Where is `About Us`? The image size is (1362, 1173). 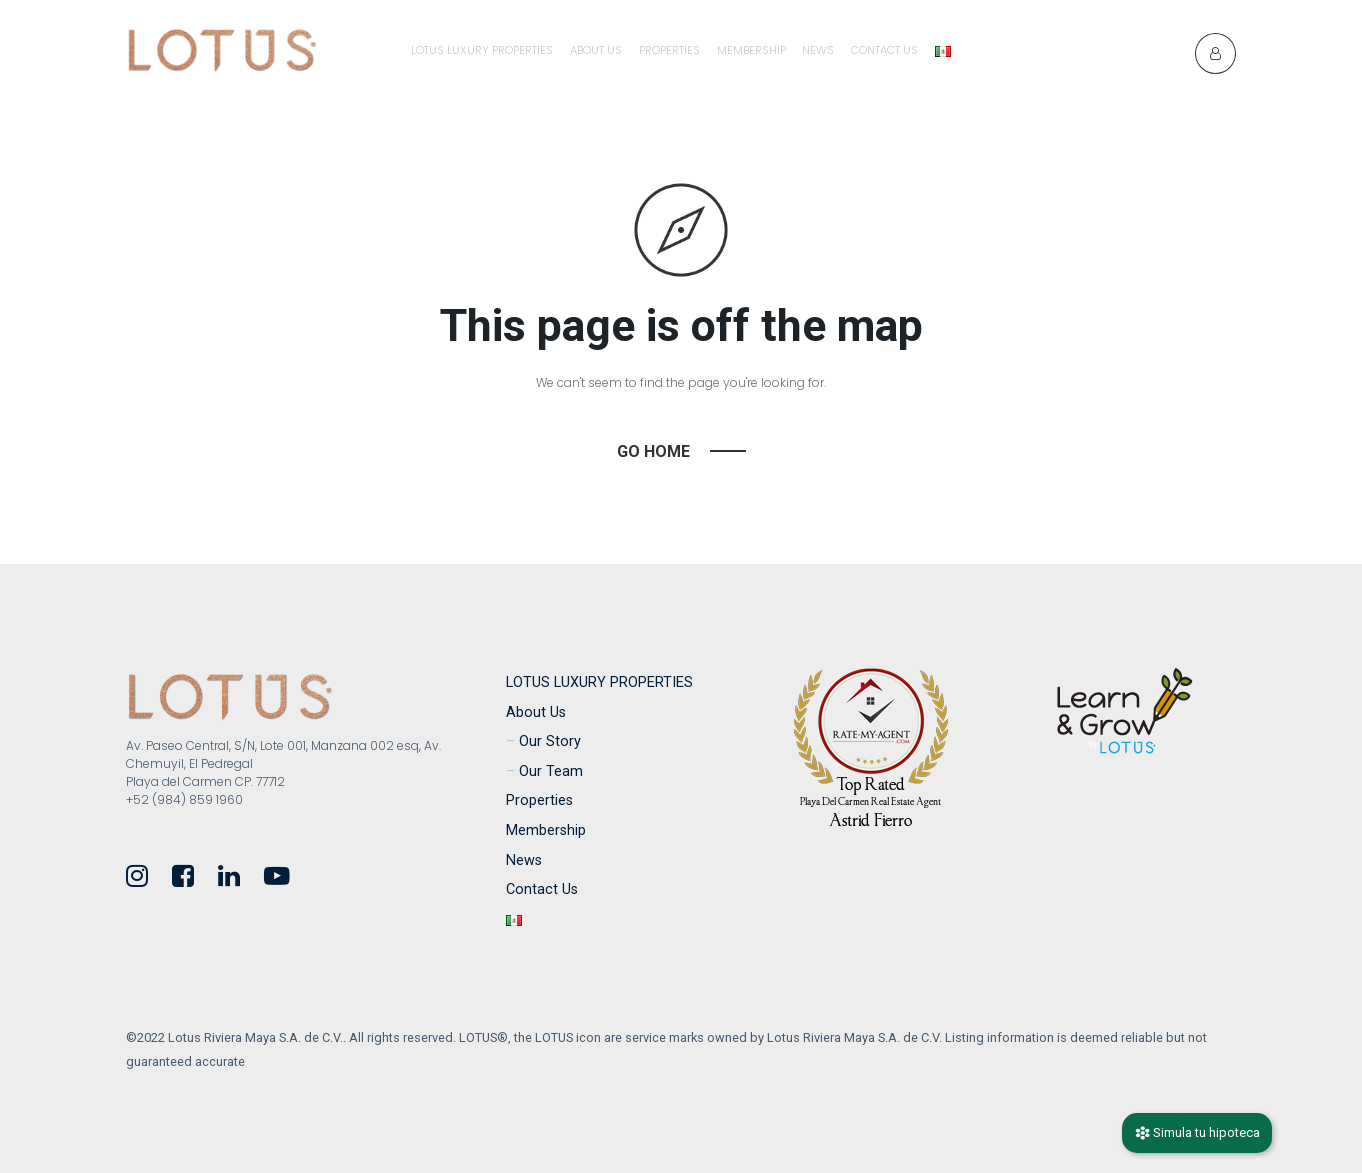 About Us is located at coordinates (596, 50).